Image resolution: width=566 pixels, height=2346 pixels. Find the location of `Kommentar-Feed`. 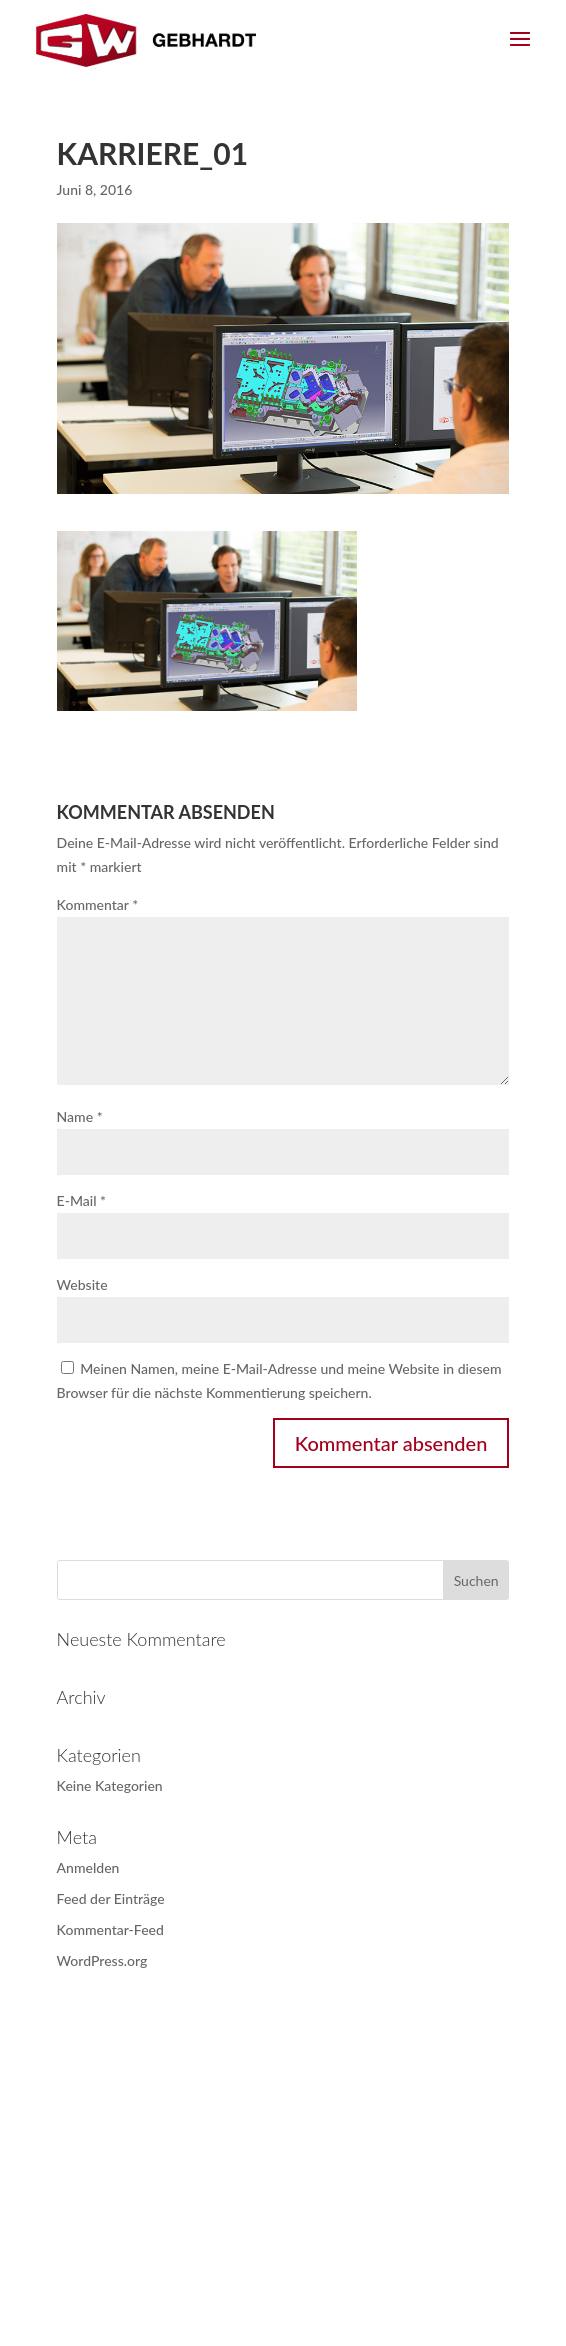

Kommentar-Feed is located at coordinates (110, 1929).